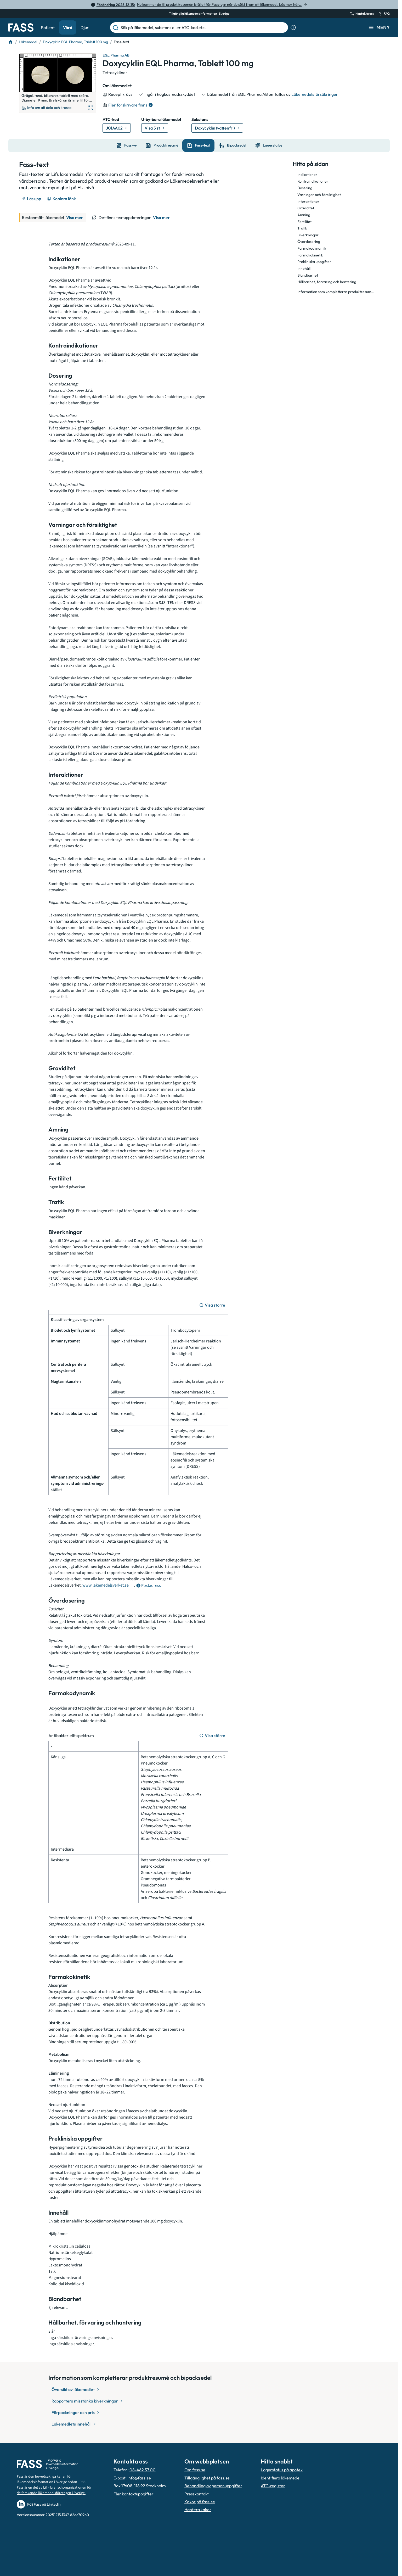  Describe the element at coordinates (31, 198) in the screenshot. I see `[Läs upp]` at that location.